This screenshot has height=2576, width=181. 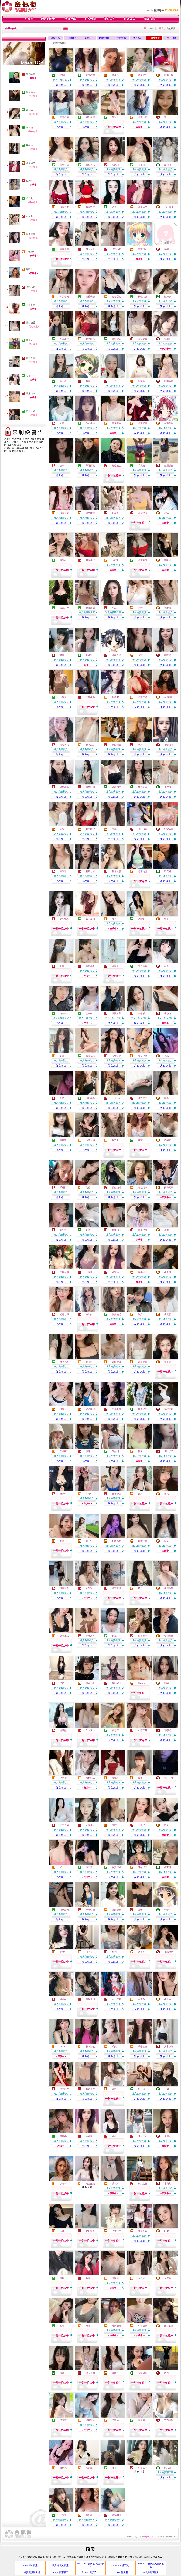 I want to click on 米亭妃, so click(x=167, y=1730).